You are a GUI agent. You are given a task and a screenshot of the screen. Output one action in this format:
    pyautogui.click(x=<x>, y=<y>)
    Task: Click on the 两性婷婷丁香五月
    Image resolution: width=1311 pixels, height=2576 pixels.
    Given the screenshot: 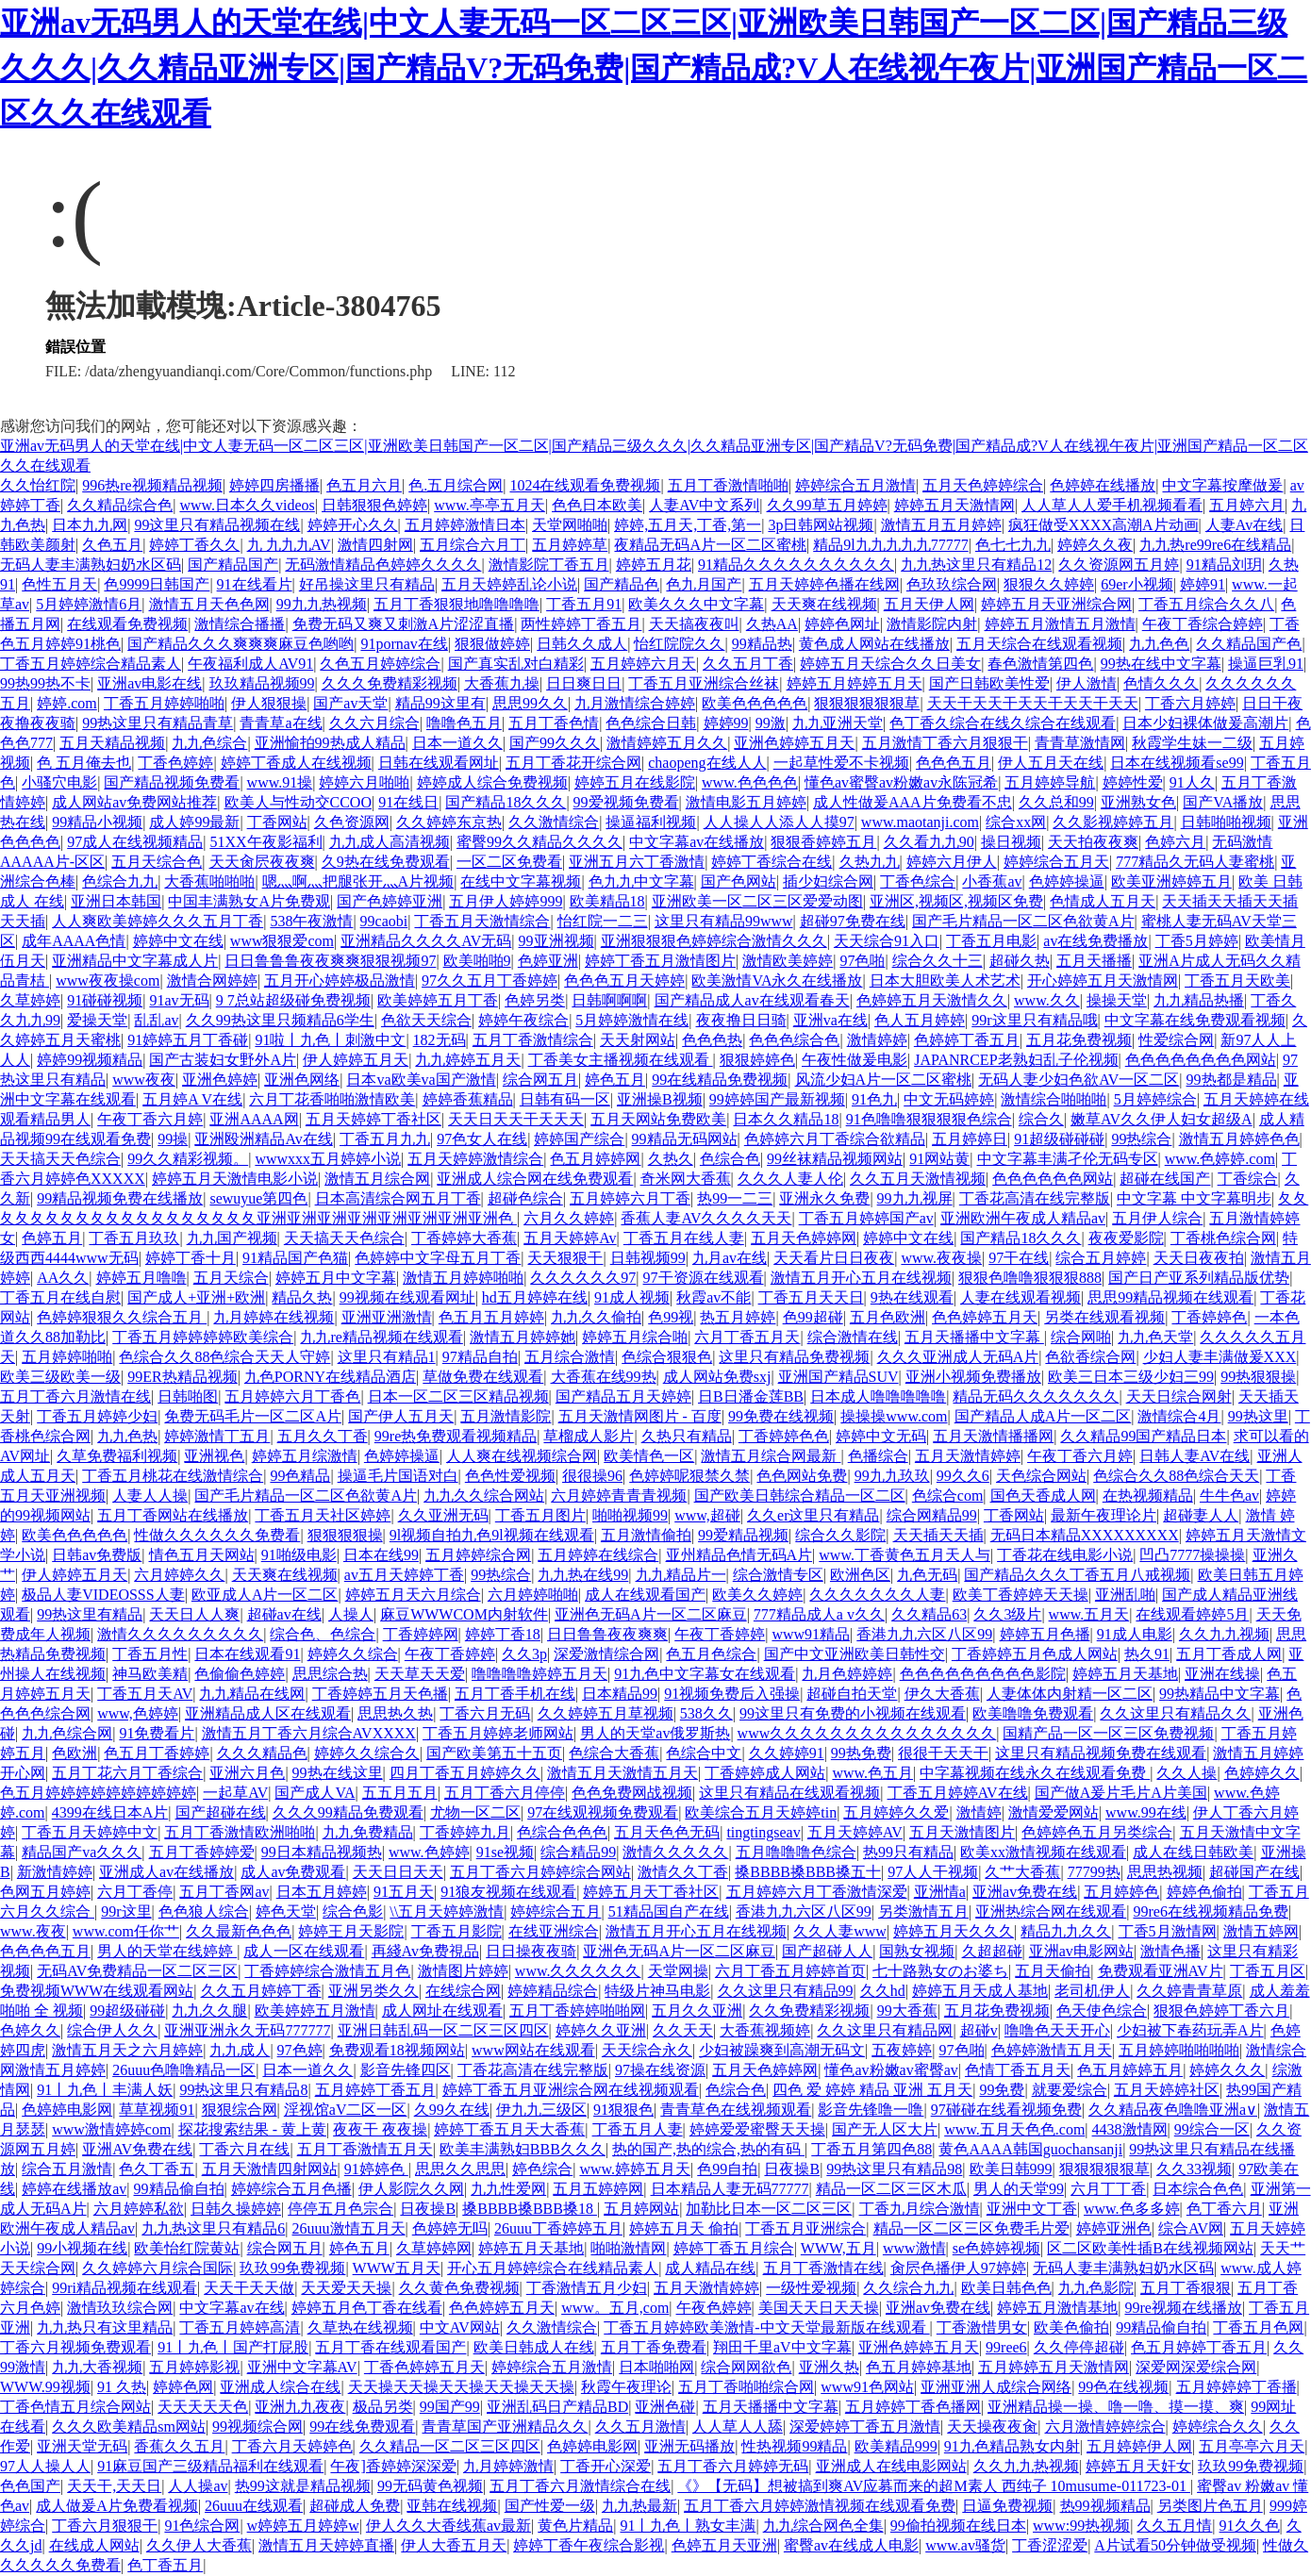 What is the action you would take?
    pyautogui.click(x=581, y=624)
    